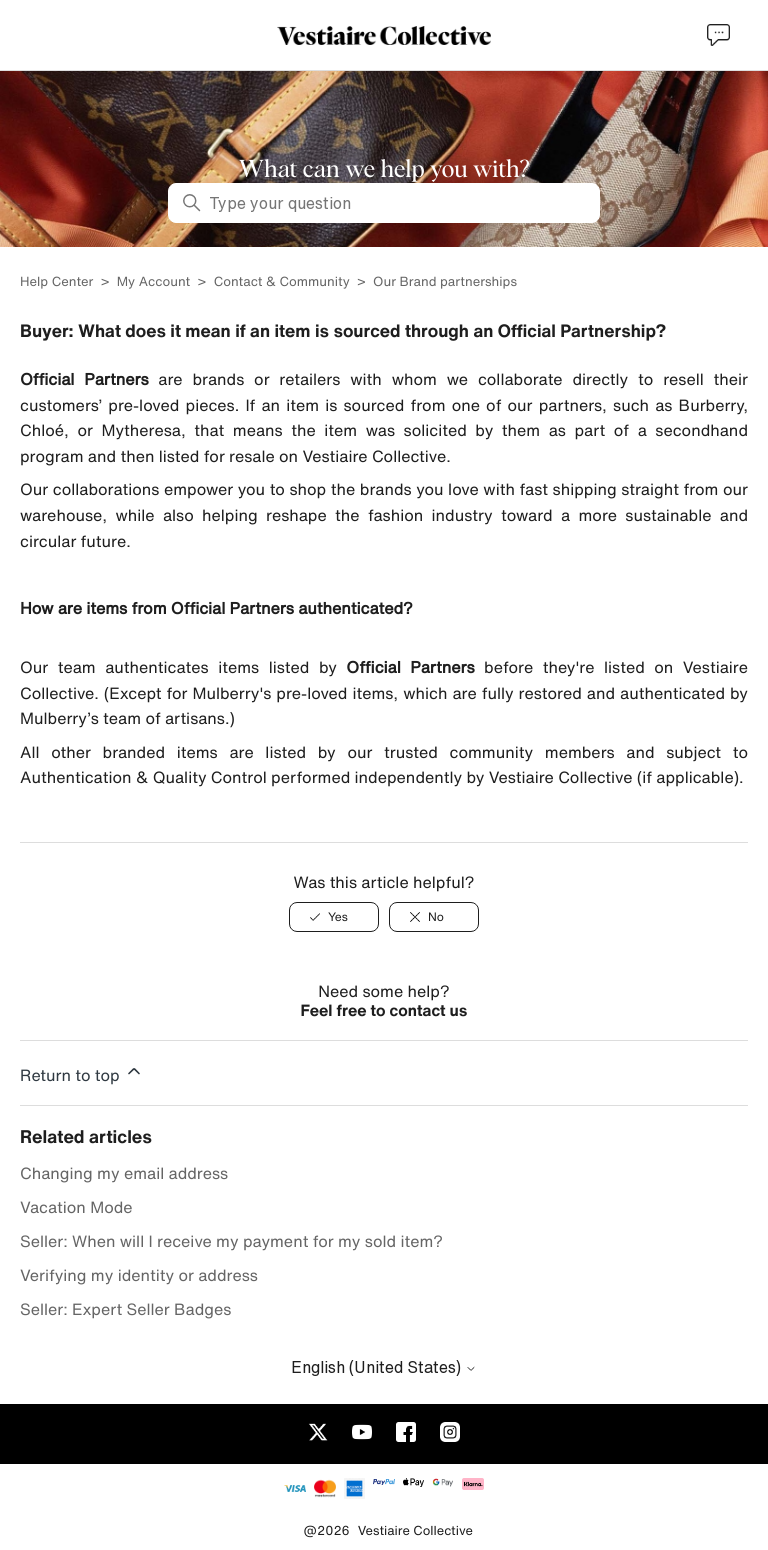 This screenshot has height=1550, width=768. I want to click on English (United States), so click(384, 1367).